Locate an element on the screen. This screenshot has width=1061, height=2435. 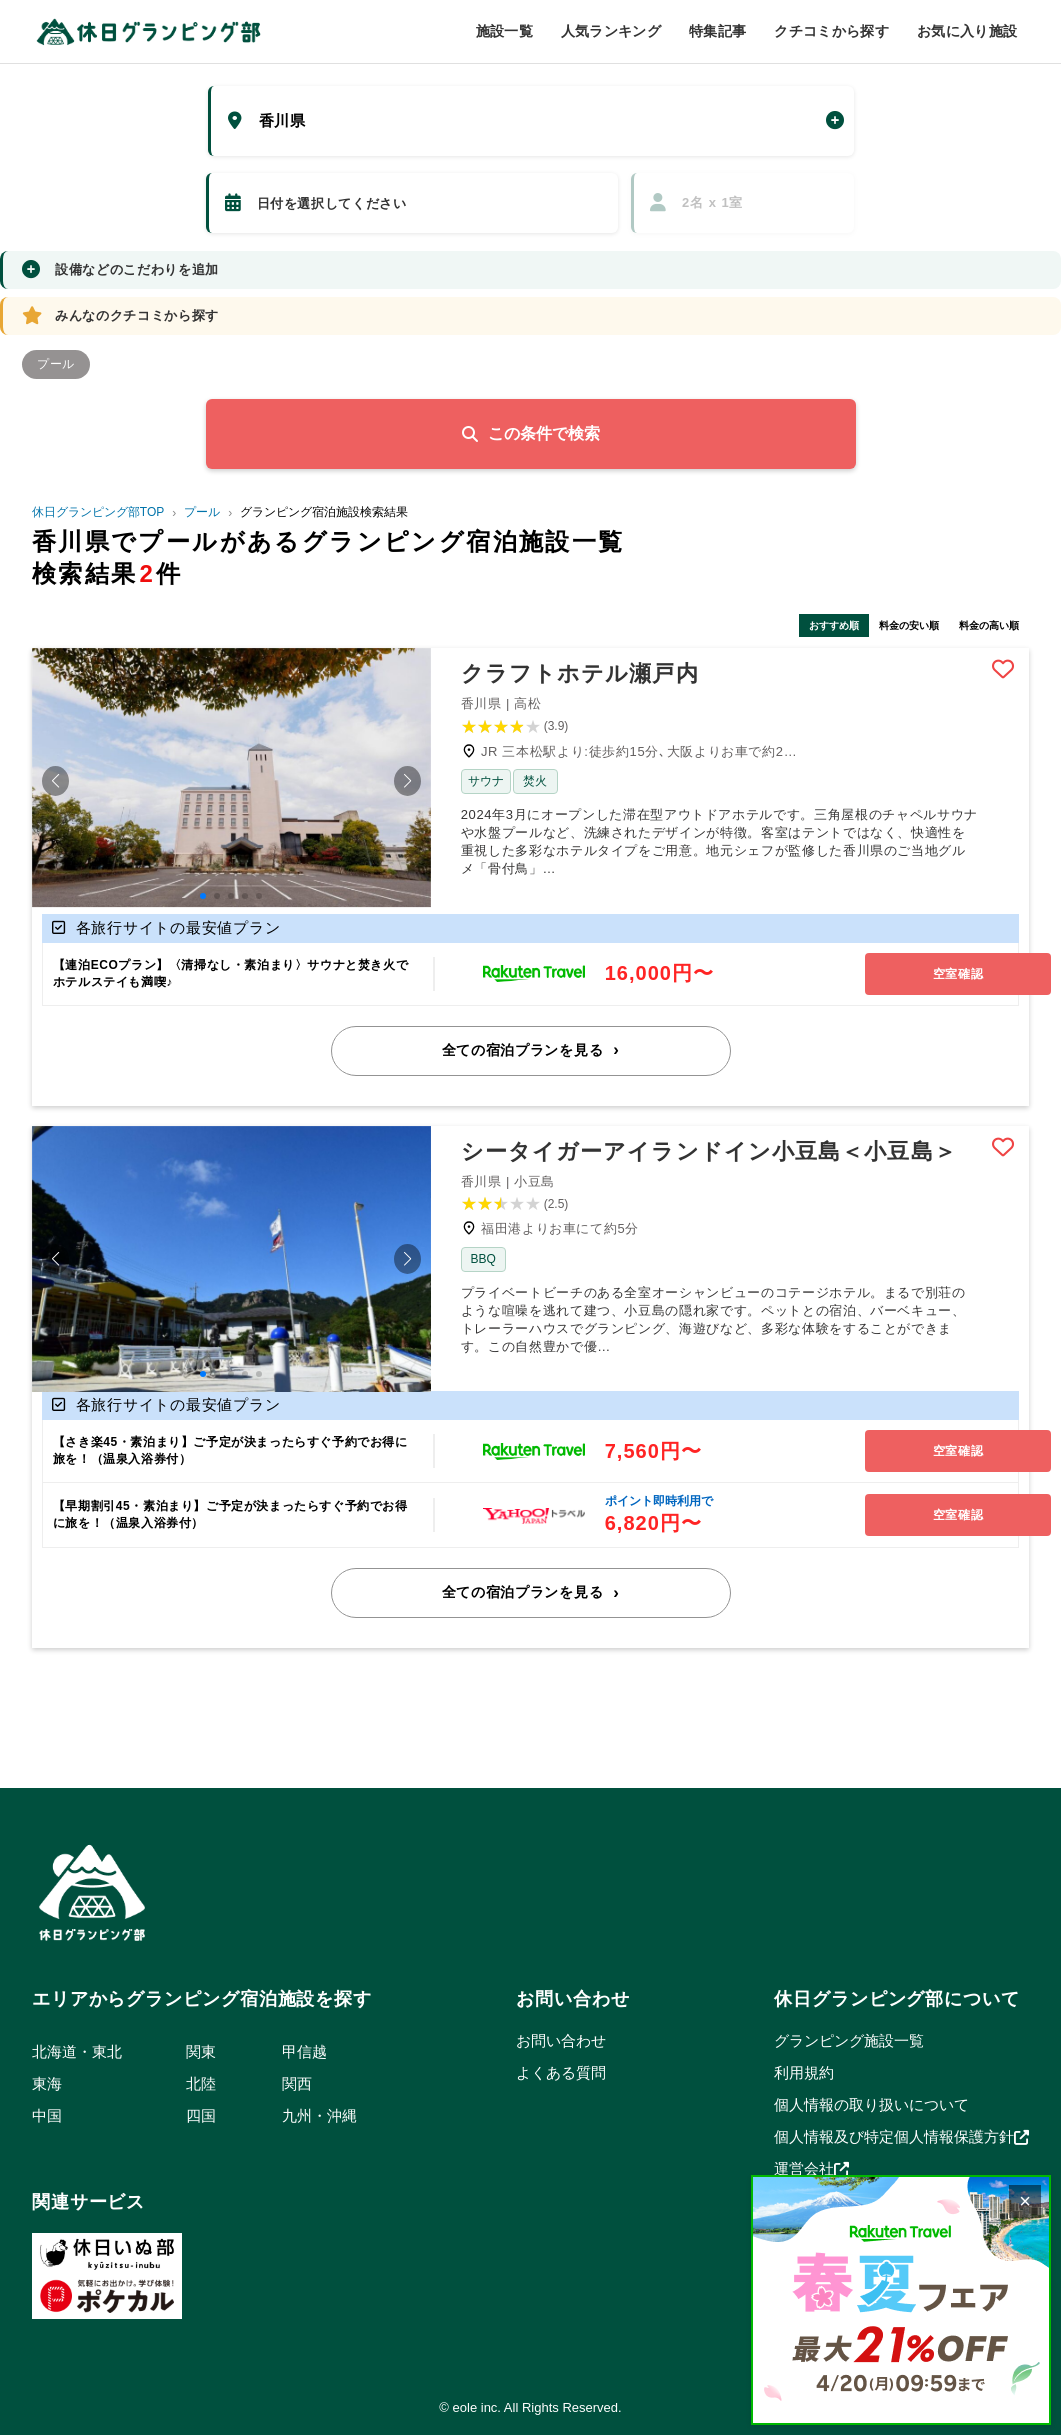
全ての宿泊プランを見る is located at coordinates (523, 1049).